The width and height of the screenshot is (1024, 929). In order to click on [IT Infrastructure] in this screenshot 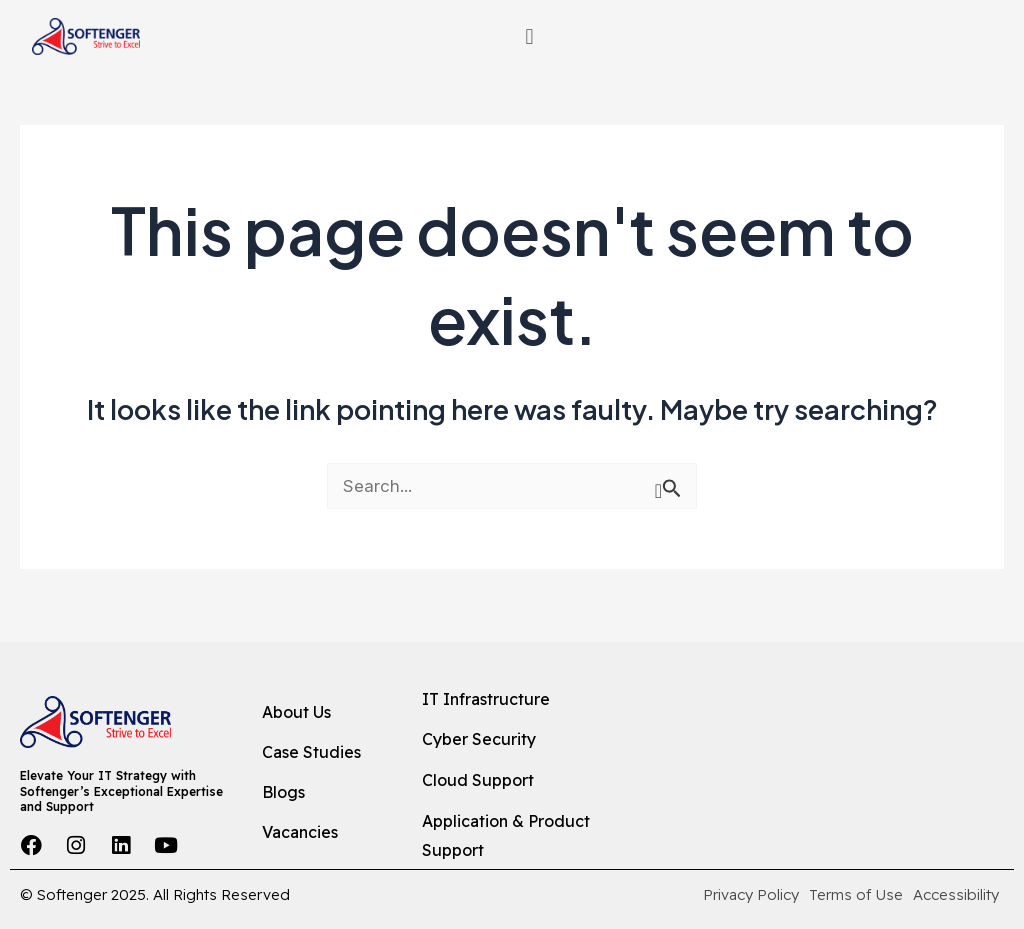, I will do `click(531, 700)`.